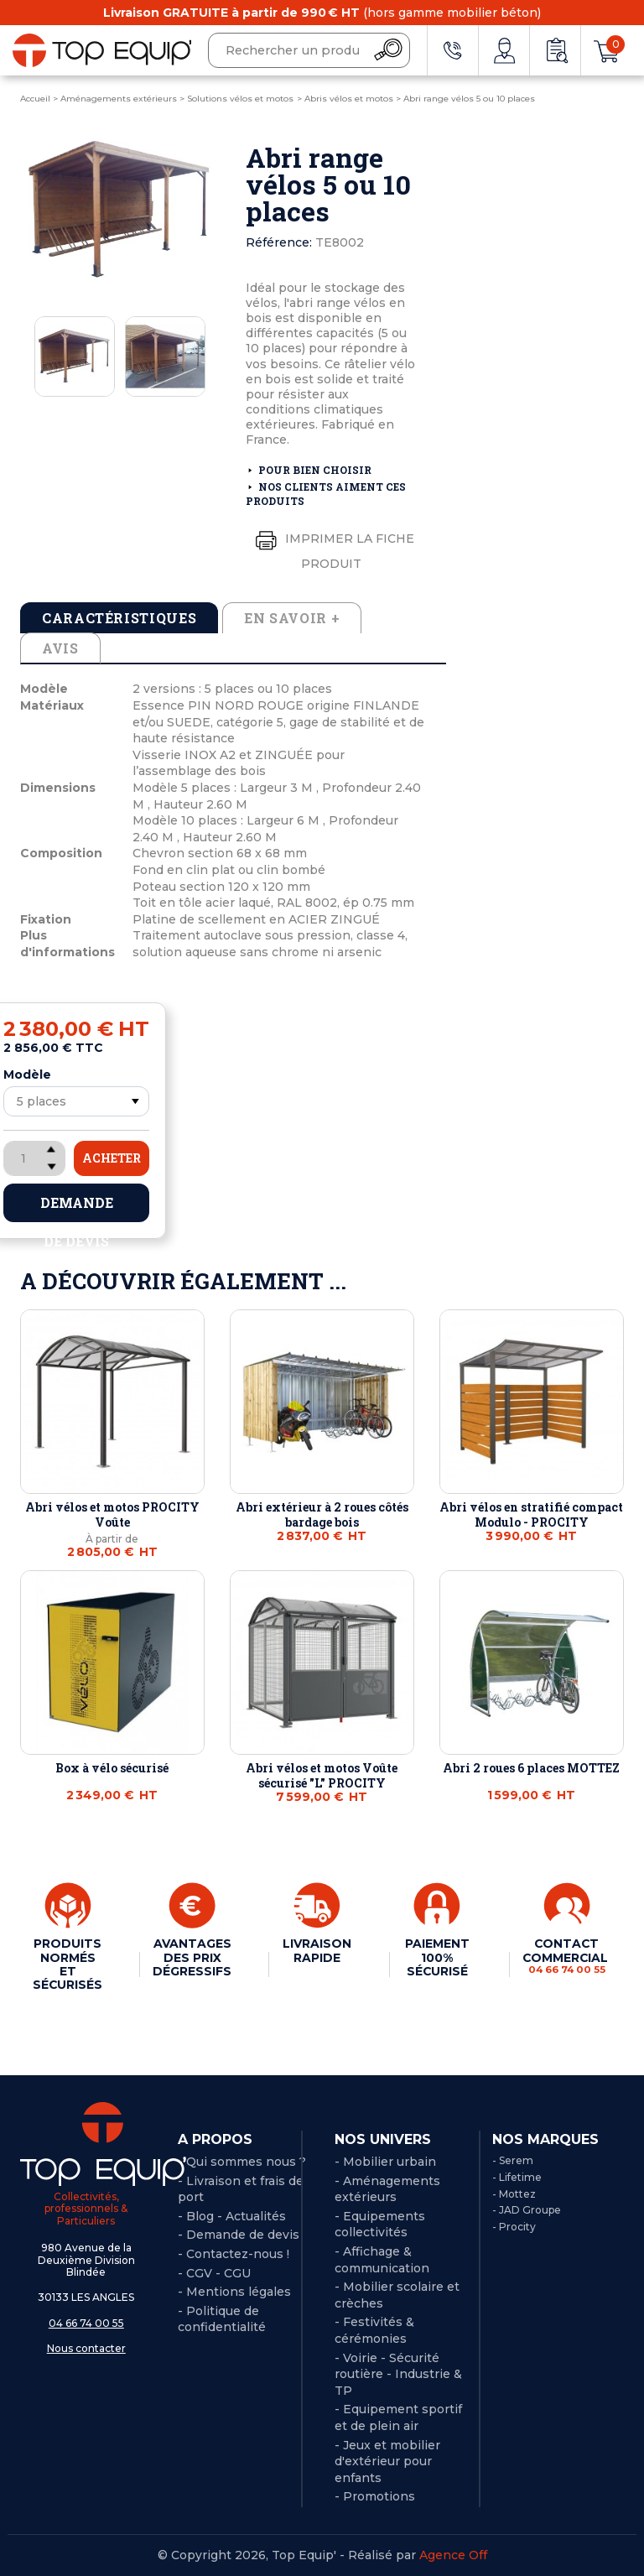 This screenshot has width=644, height=2576. I want to click on - Contactez-nous !, so click(233, 2253).